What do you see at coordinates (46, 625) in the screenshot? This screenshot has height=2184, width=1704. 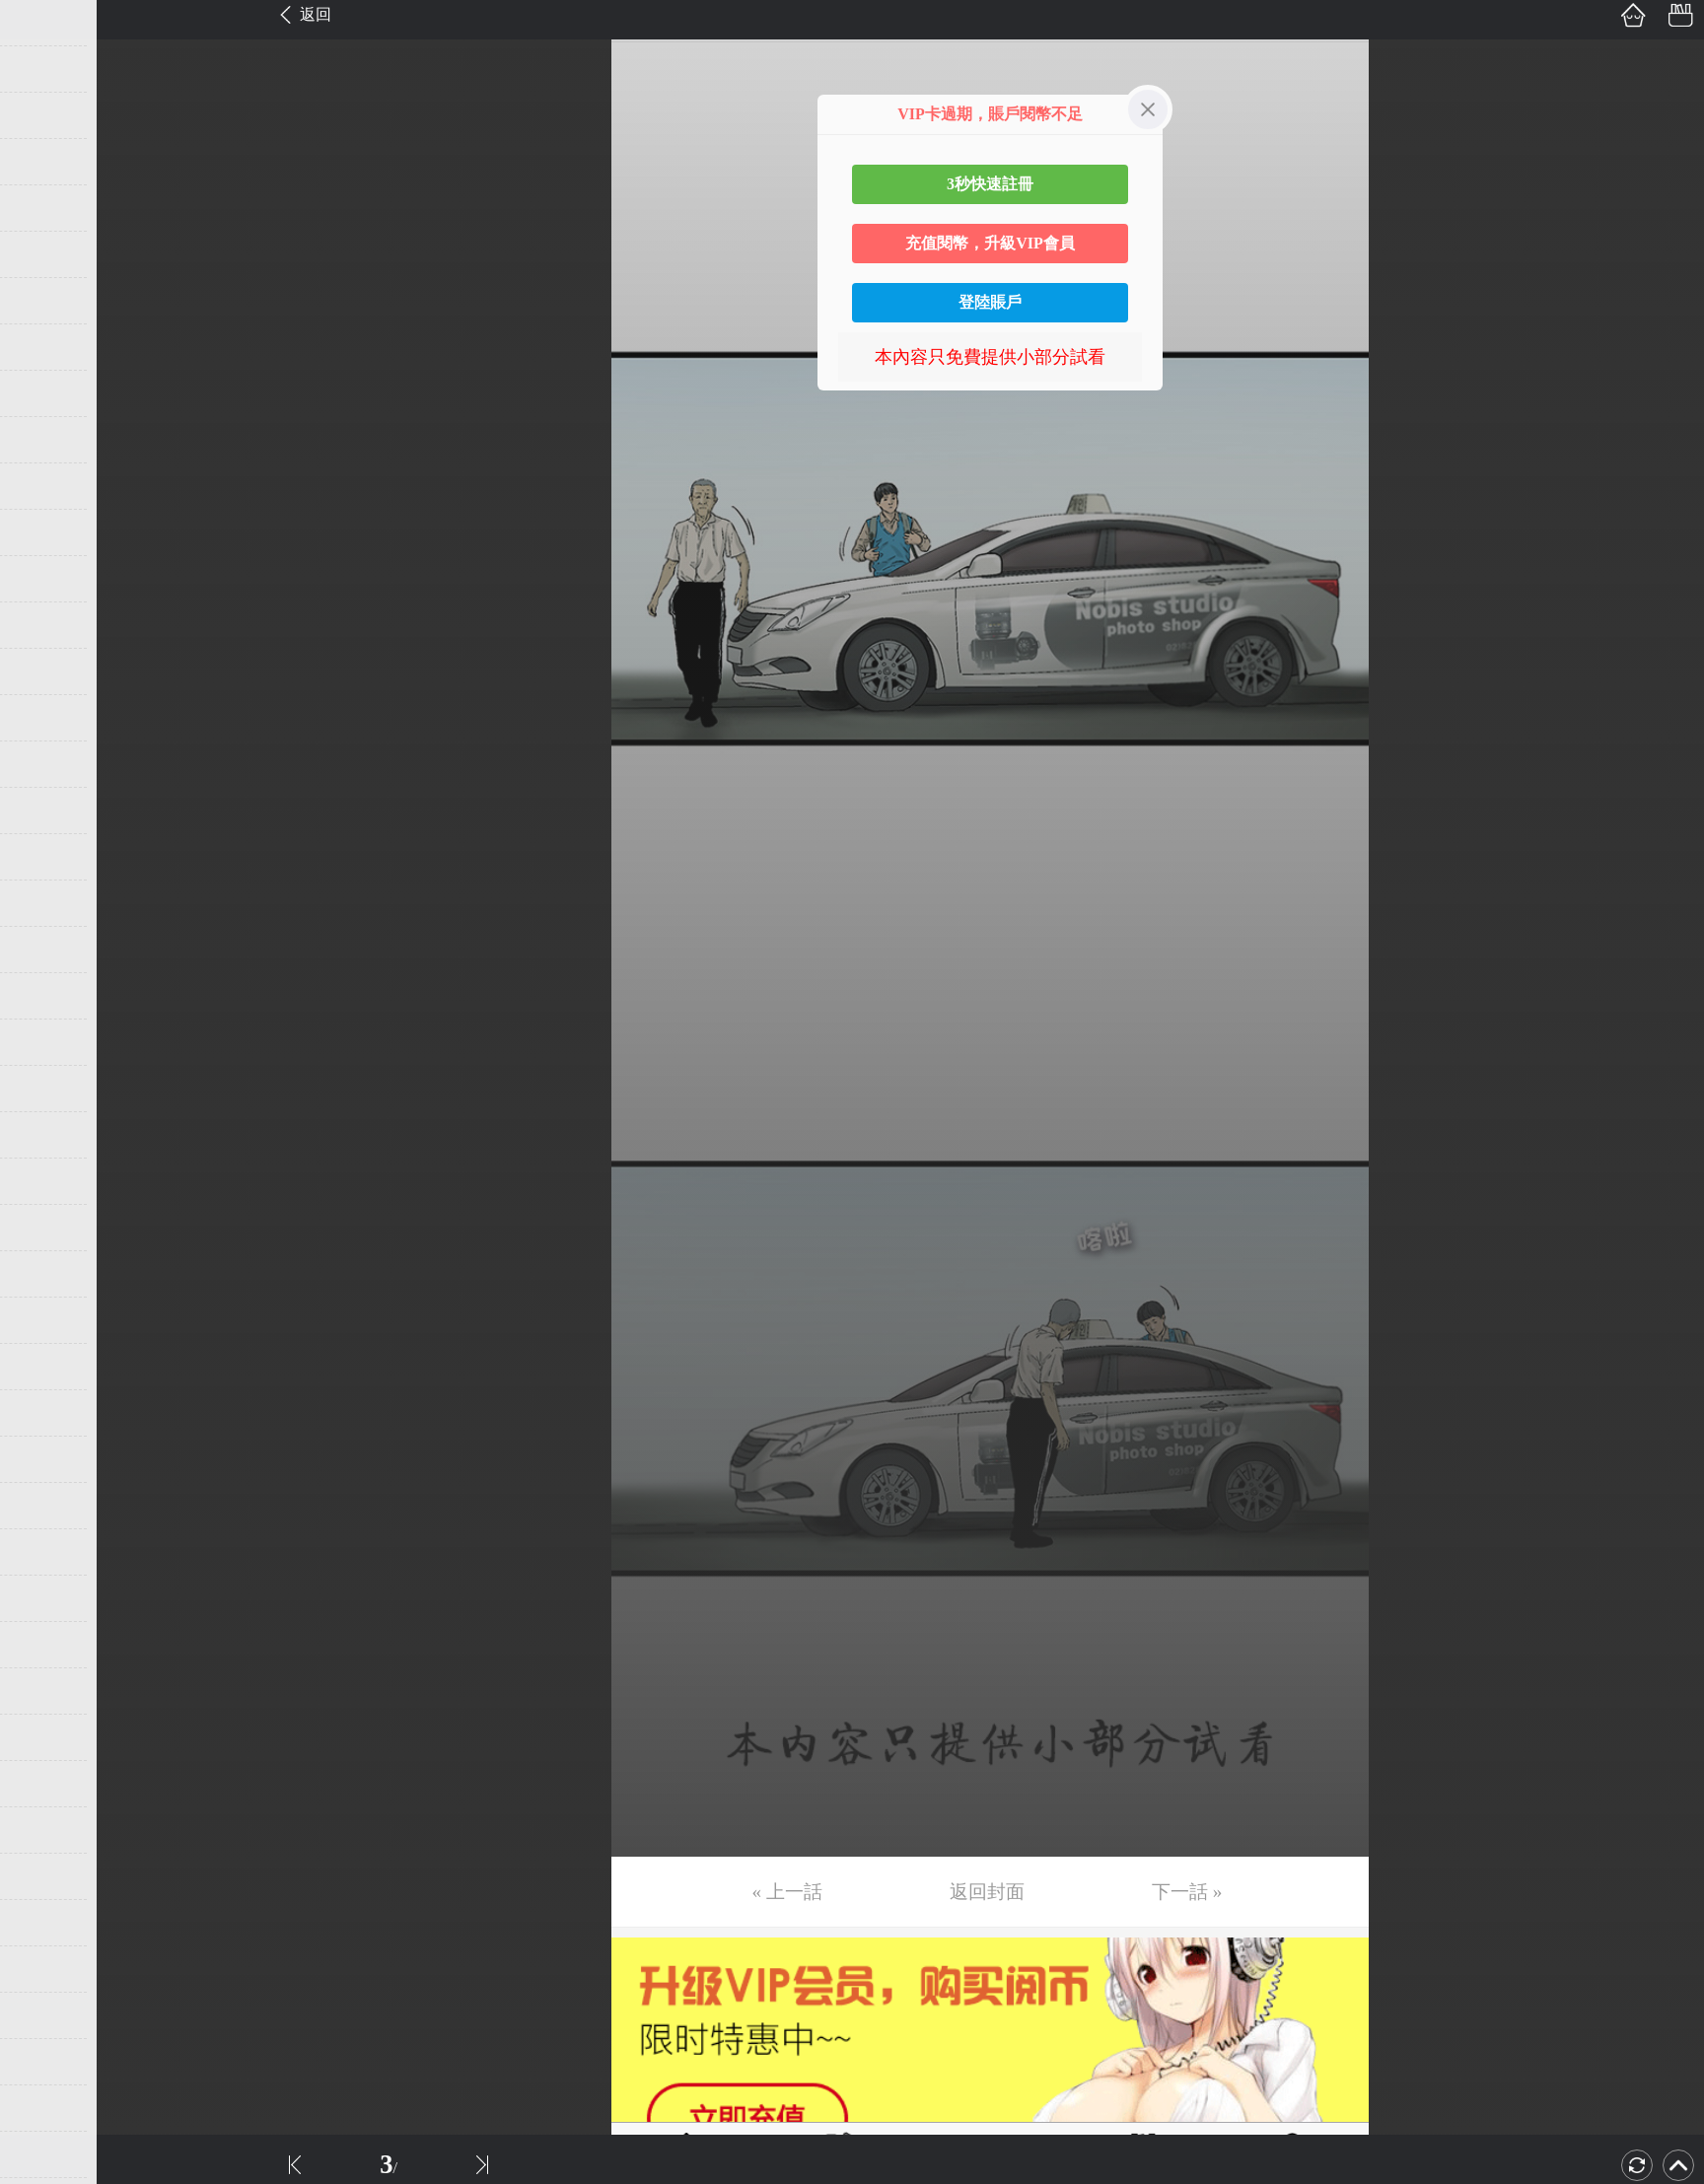 I see `第14话` at bounding box center [46, 625].